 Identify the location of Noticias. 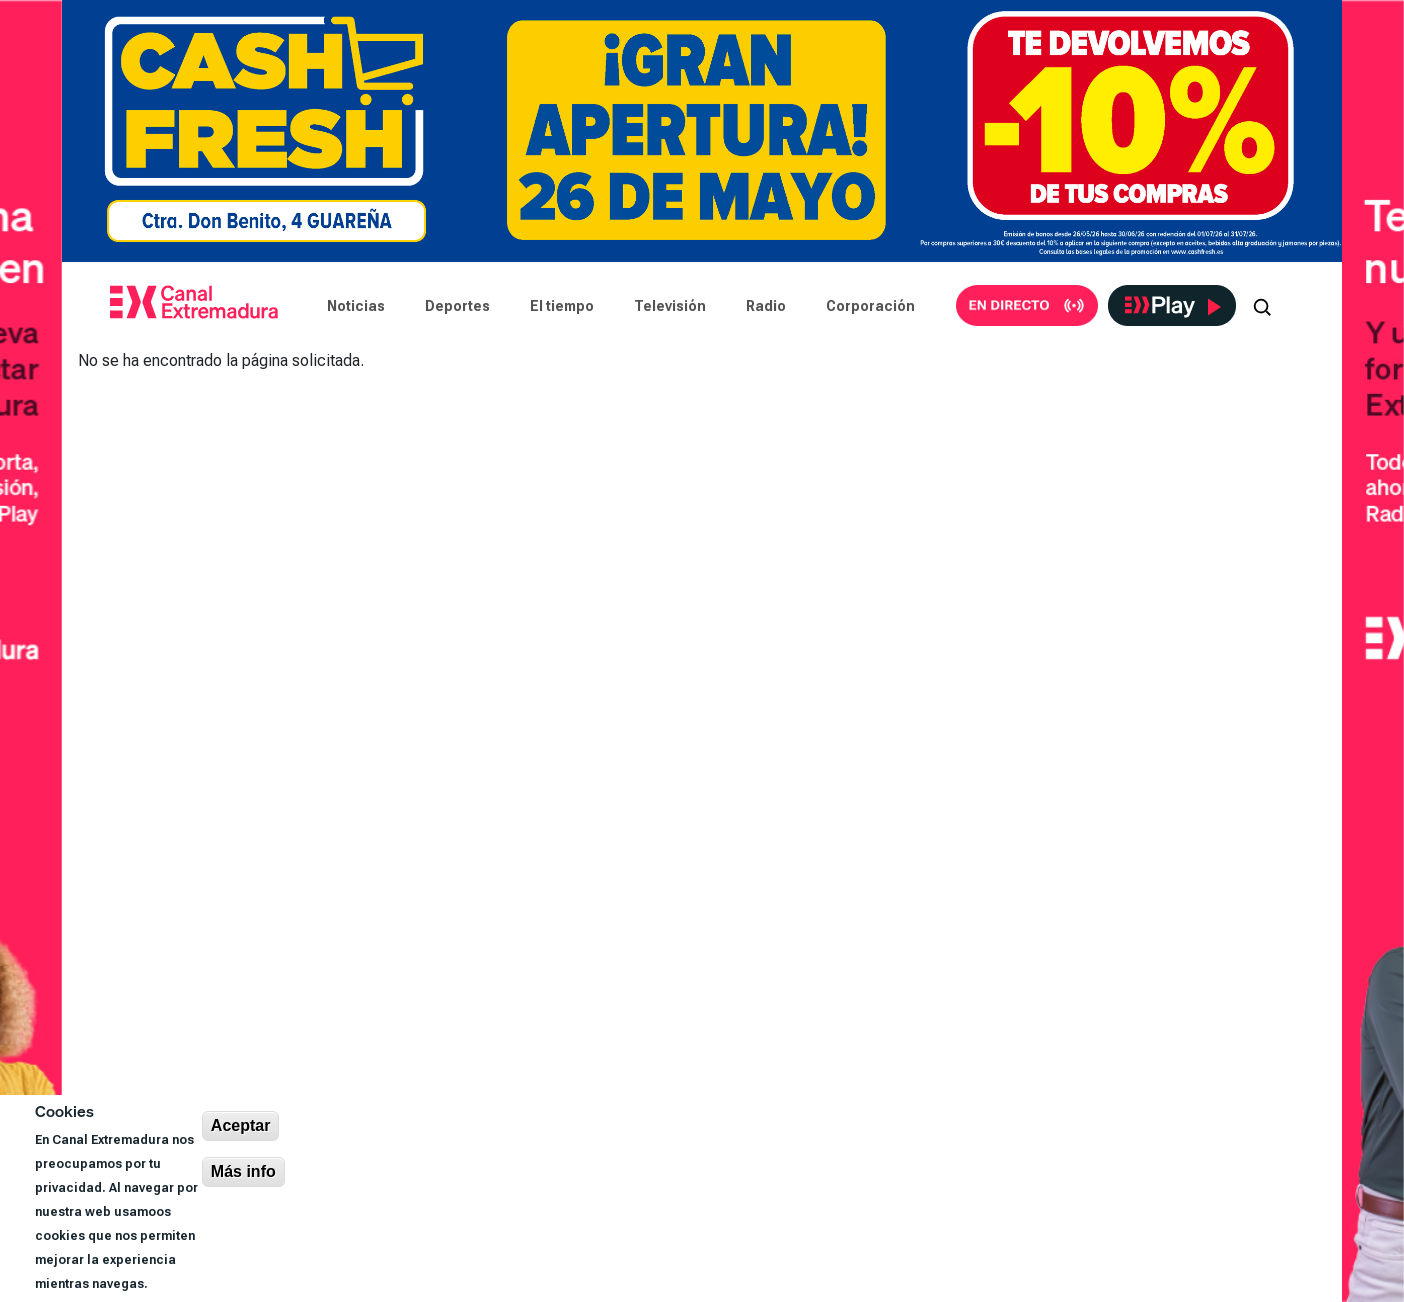
(356, 306).